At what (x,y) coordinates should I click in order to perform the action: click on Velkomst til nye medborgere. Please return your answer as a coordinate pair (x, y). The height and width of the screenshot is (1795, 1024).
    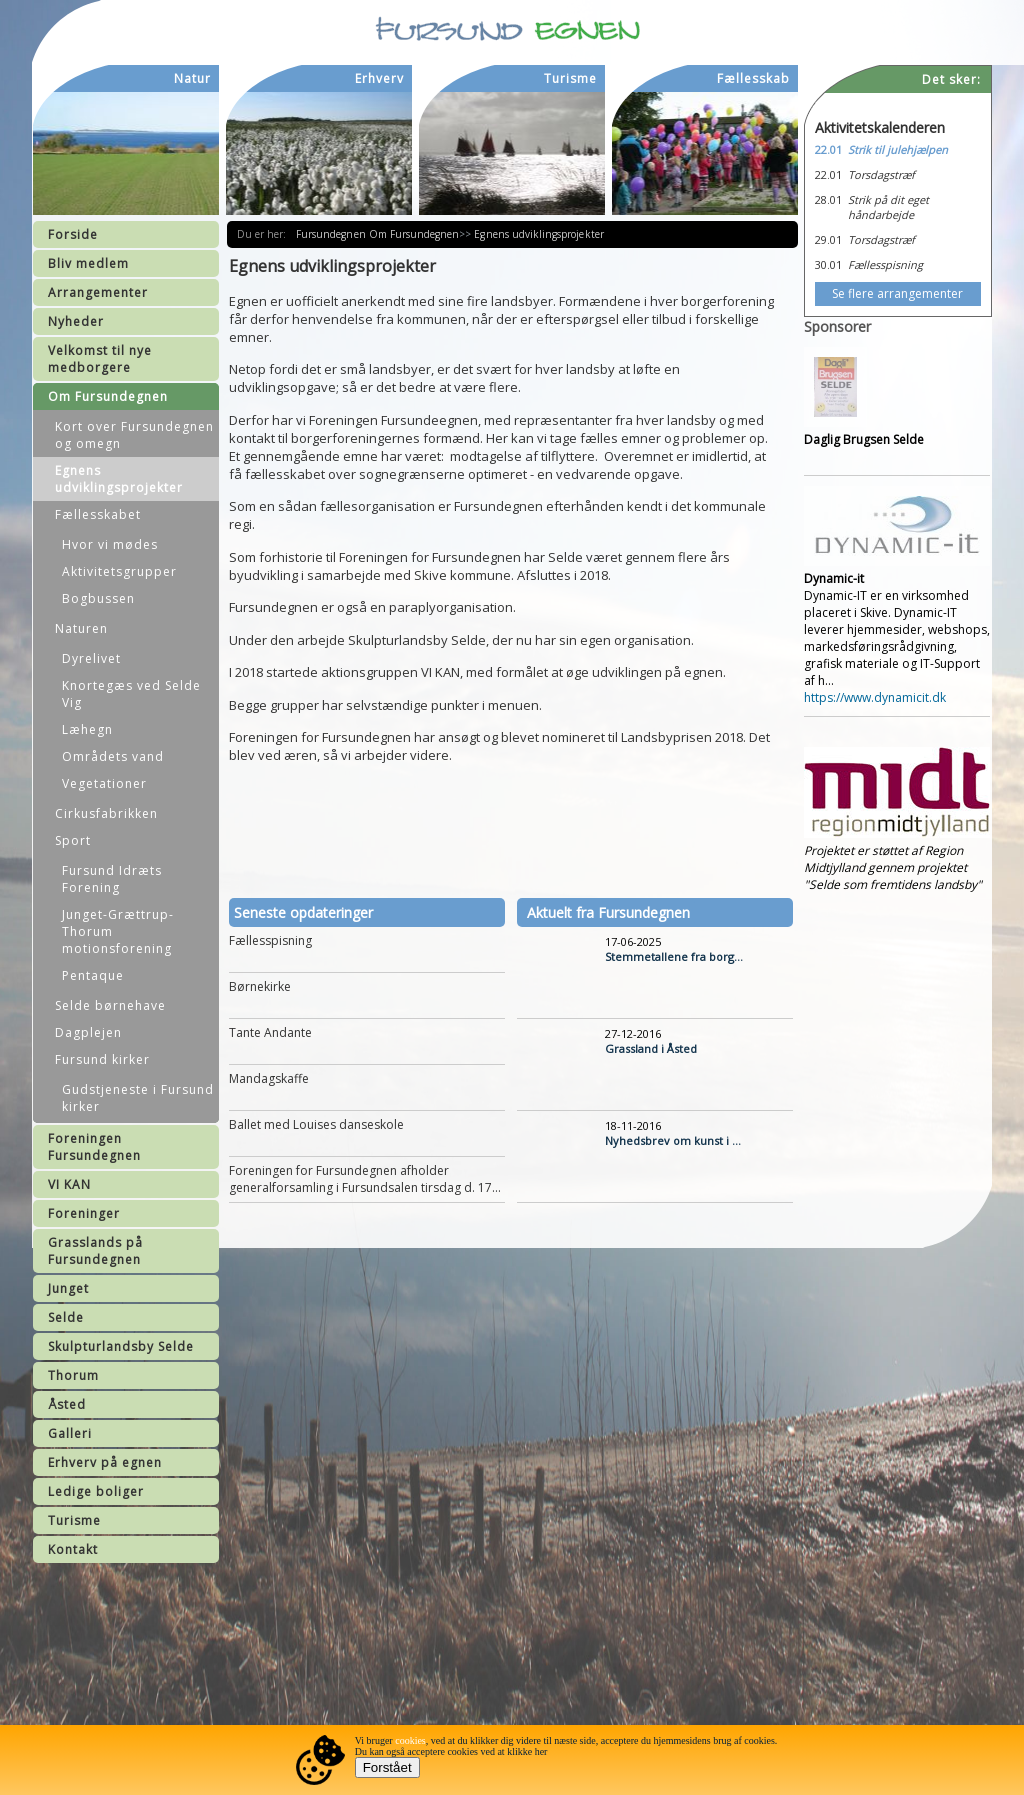
    Looking at the image, I should click on (100, 359).